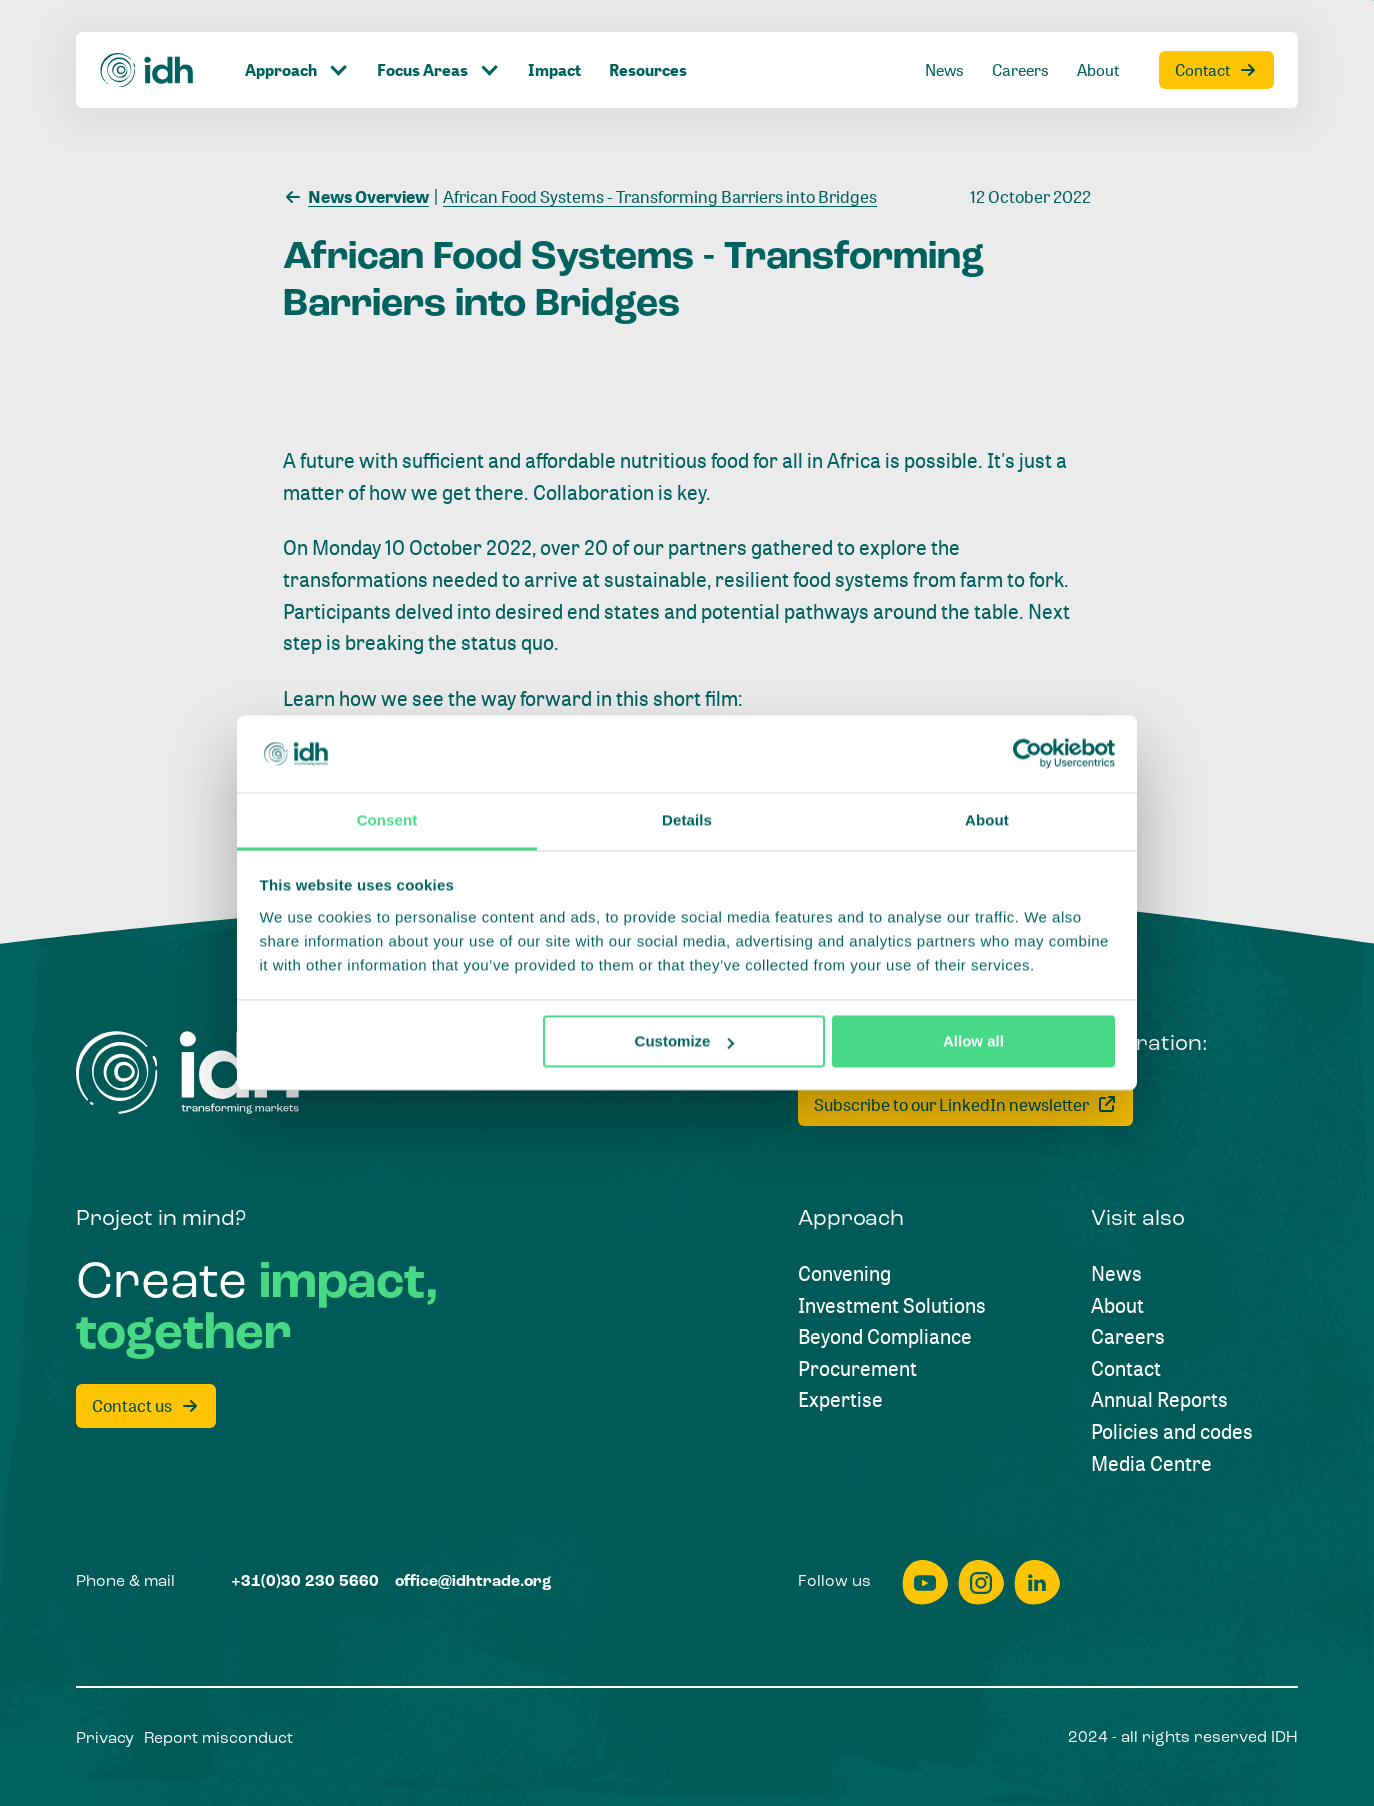 The height and width of the screenshot is (1806, 1374). I want to click on [News Overview], so click(356, 195).